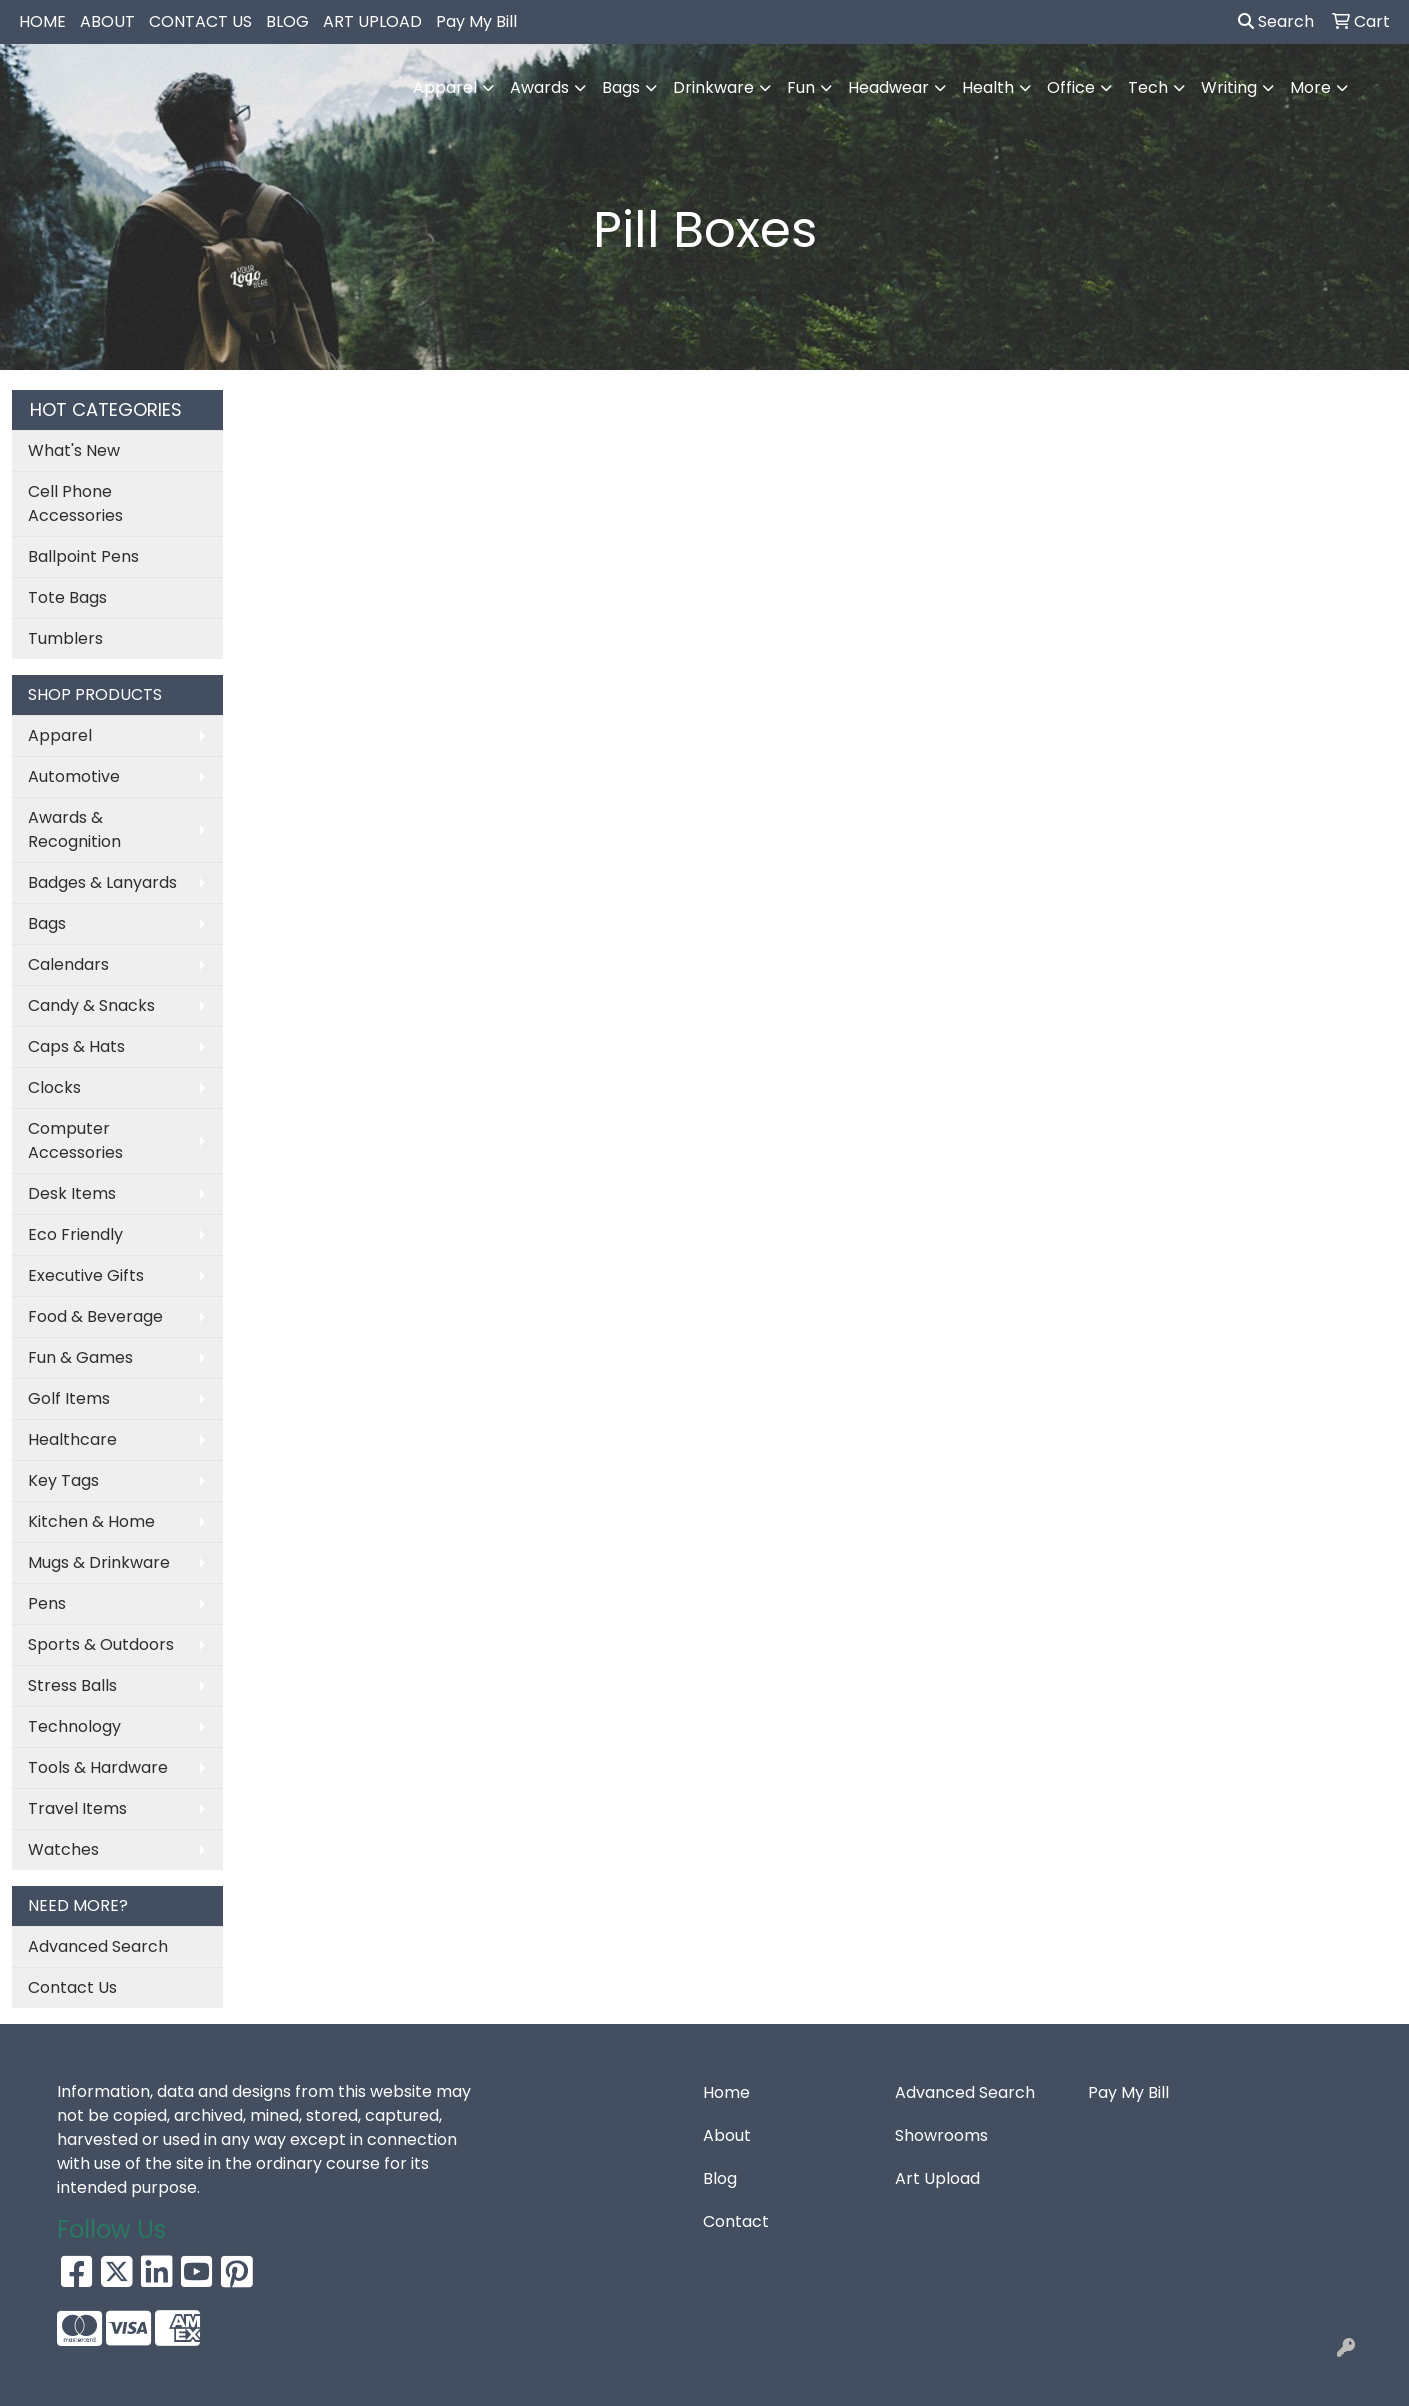  What do you see at coordinates (60, 735) in the screenshot?
I see `Apparel` at bounding box center [60, 735].